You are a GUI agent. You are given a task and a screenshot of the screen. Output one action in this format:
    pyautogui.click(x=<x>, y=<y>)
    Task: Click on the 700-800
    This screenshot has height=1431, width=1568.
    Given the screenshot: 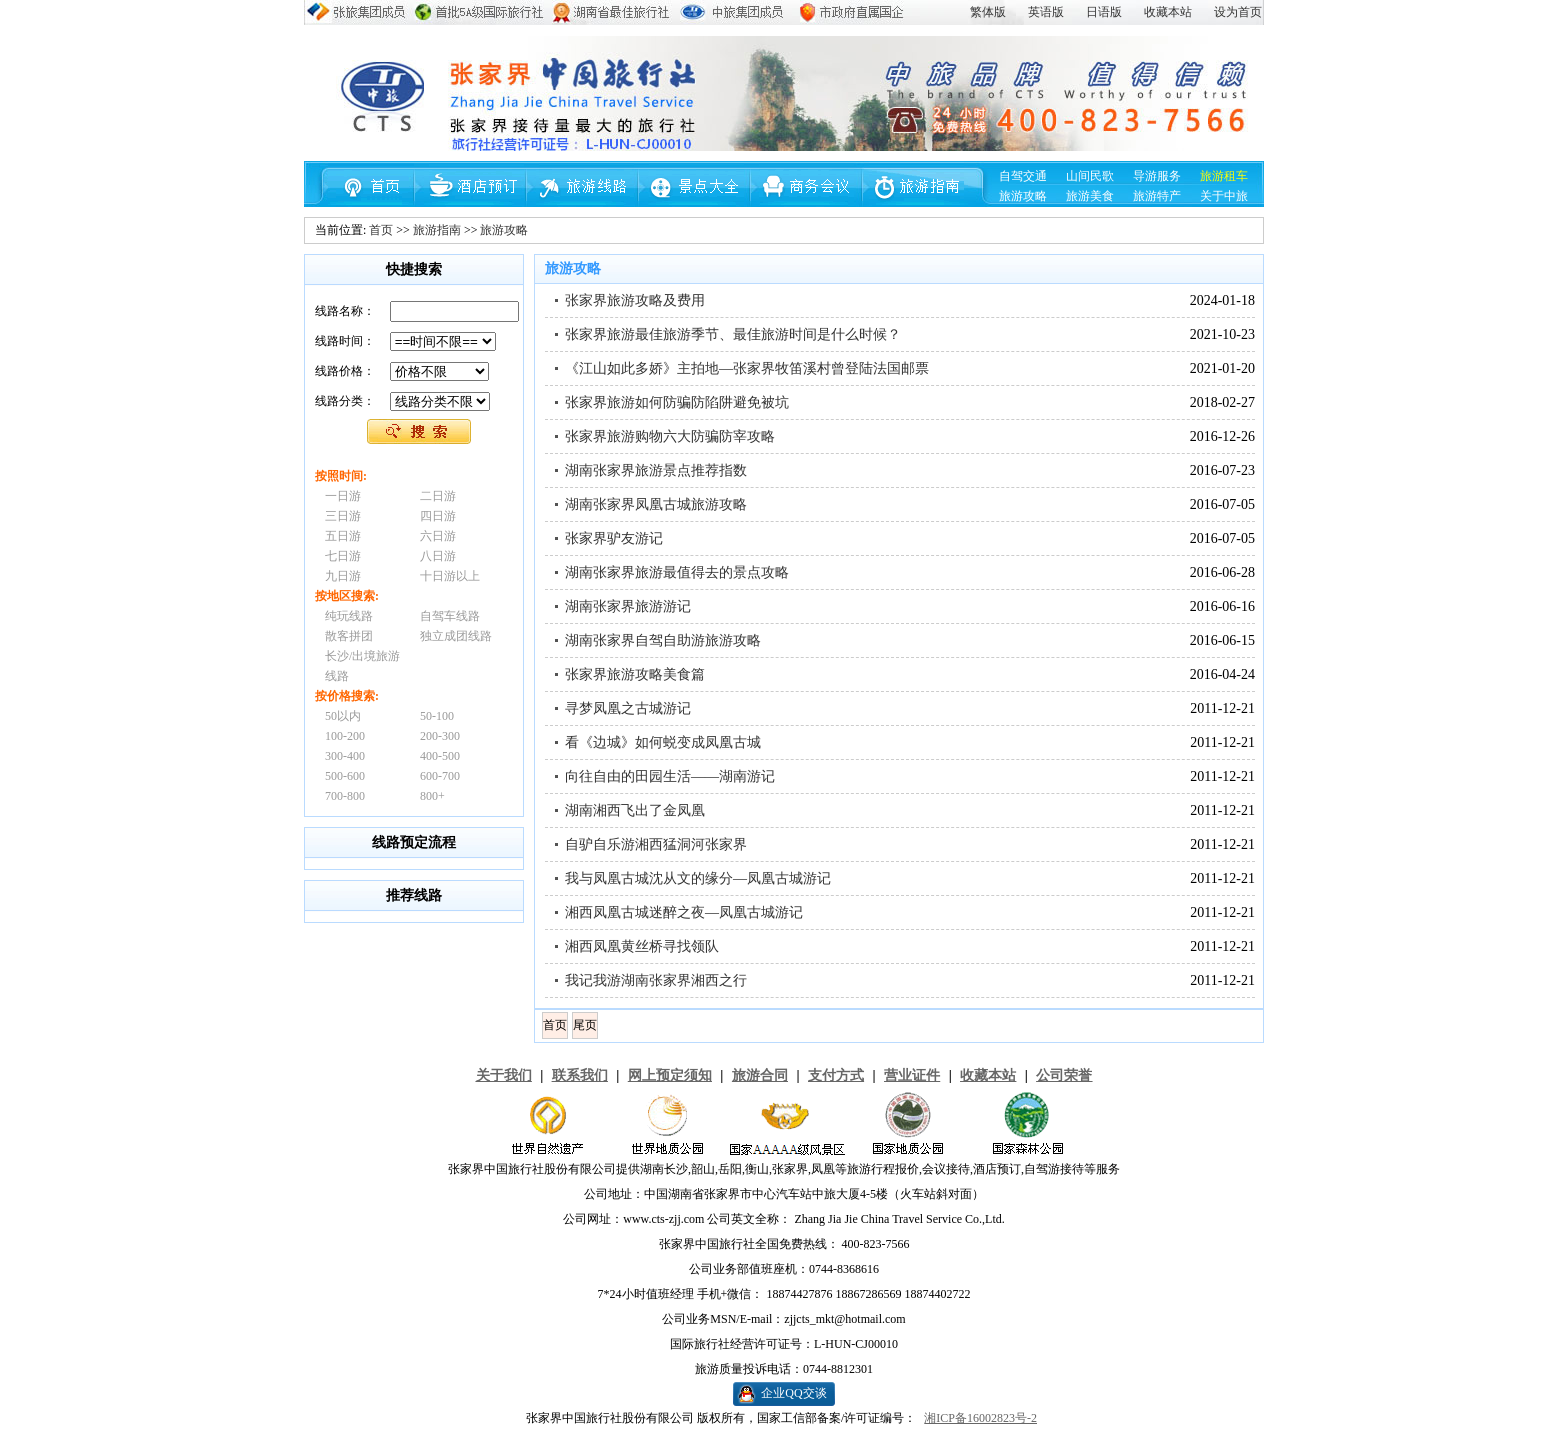 What is the action you would take?
    pyautogui.click(x=345, y=796)
    